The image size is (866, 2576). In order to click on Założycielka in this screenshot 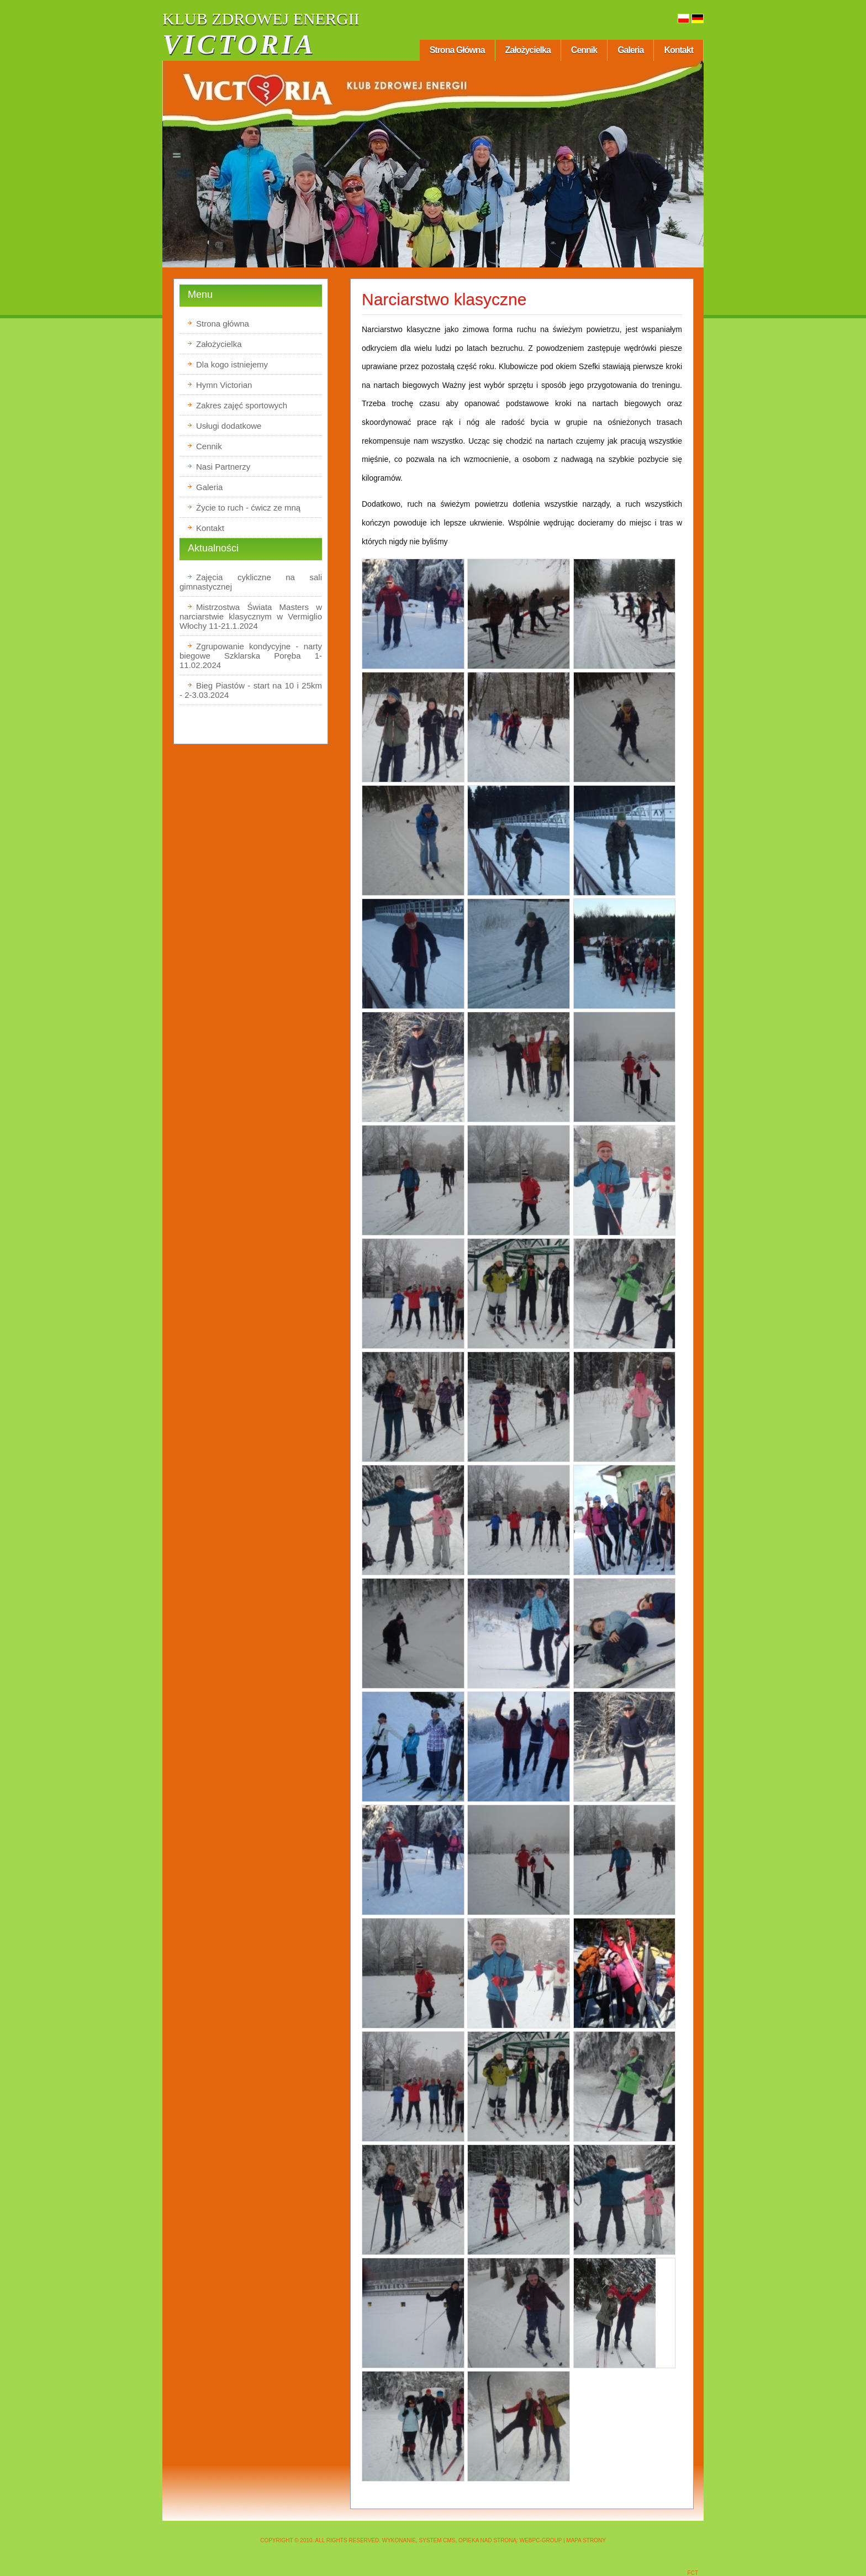, I will do `click(528, 50)`.